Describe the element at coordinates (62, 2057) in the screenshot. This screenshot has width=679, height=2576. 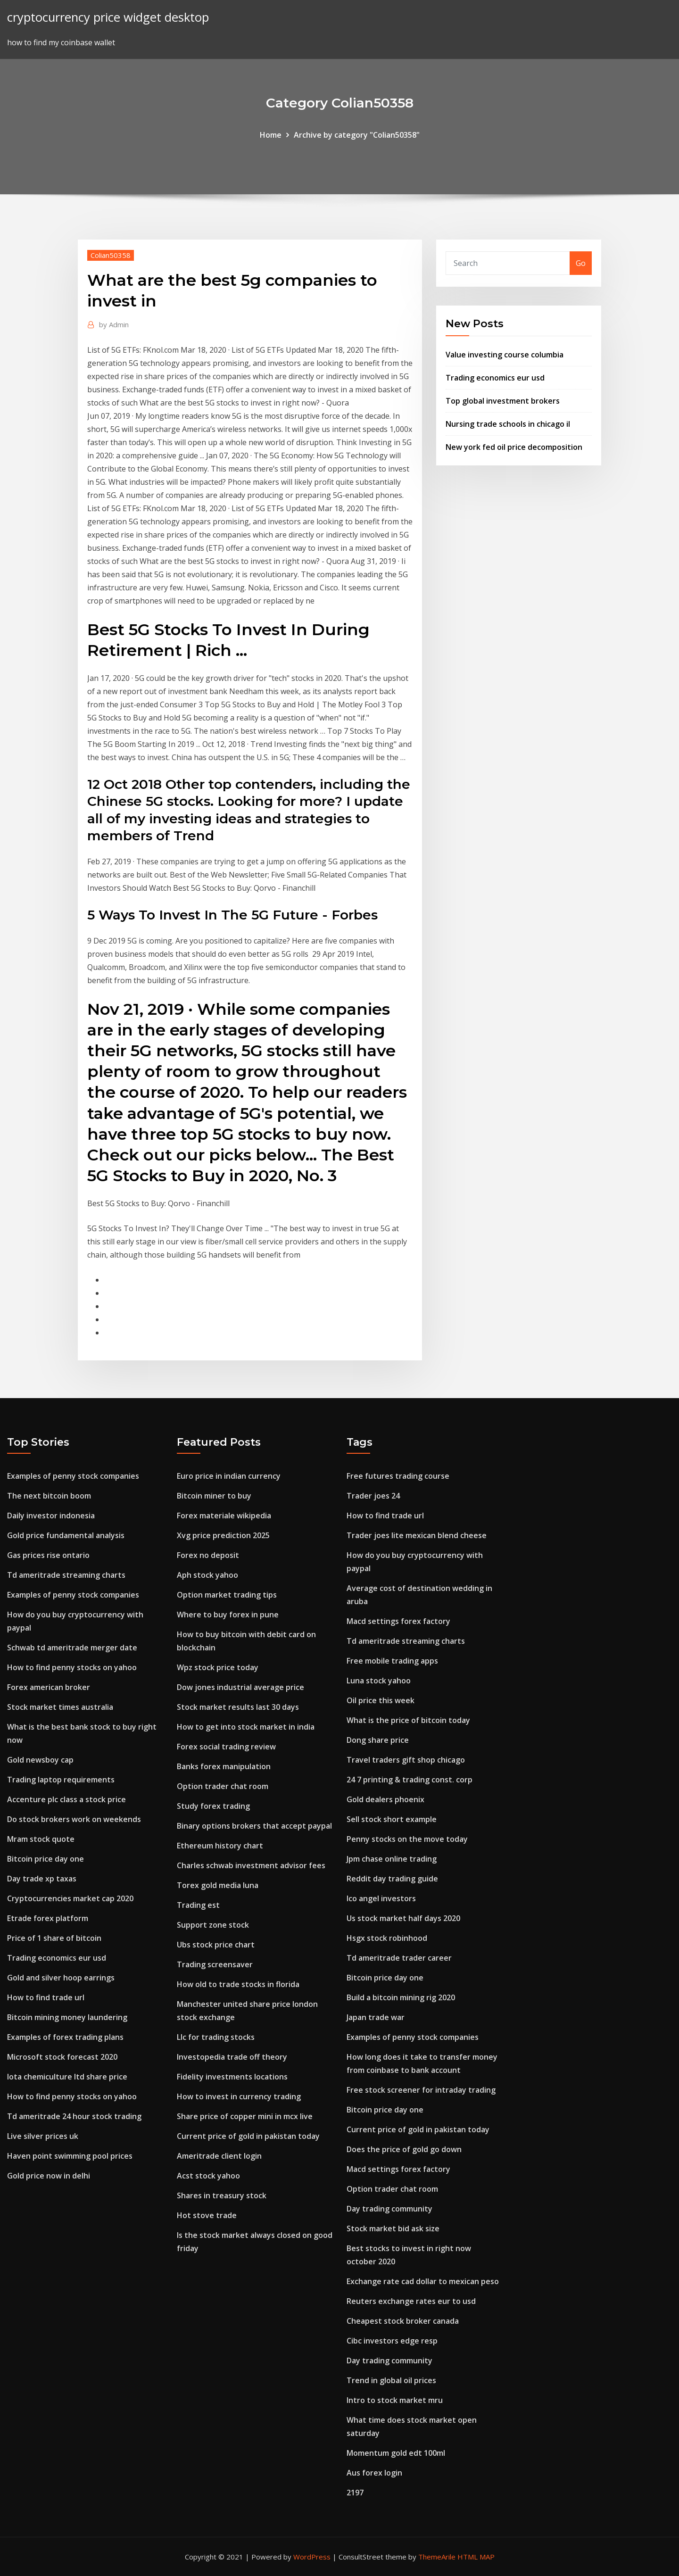
I see `Microsoft stock forecast 2020` at that location.